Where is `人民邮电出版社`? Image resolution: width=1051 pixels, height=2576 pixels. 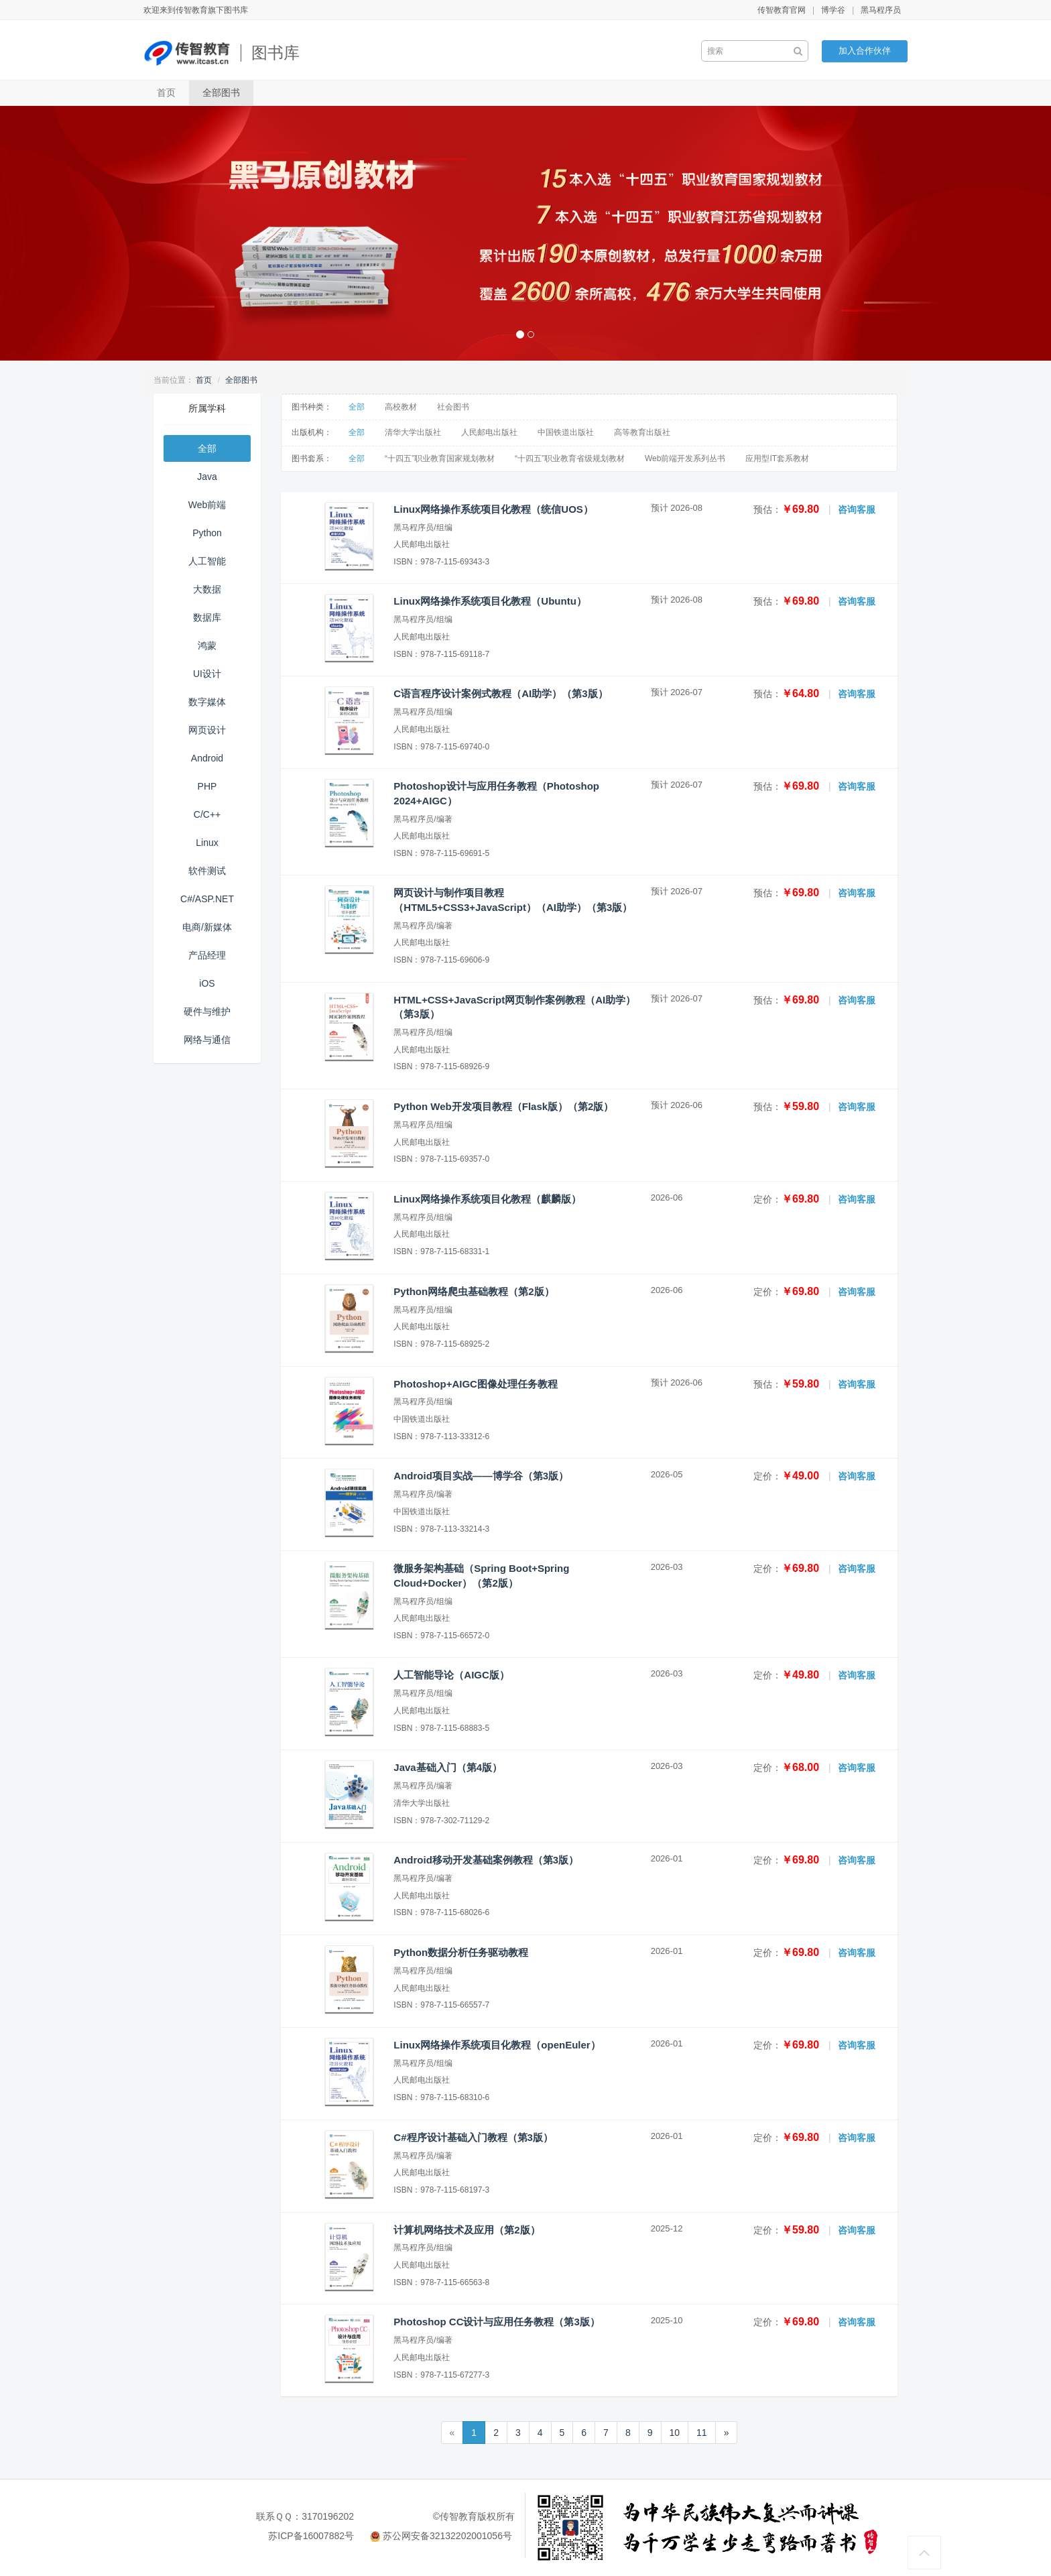 人民邮电出版社 is located at coordinates (489, 432).